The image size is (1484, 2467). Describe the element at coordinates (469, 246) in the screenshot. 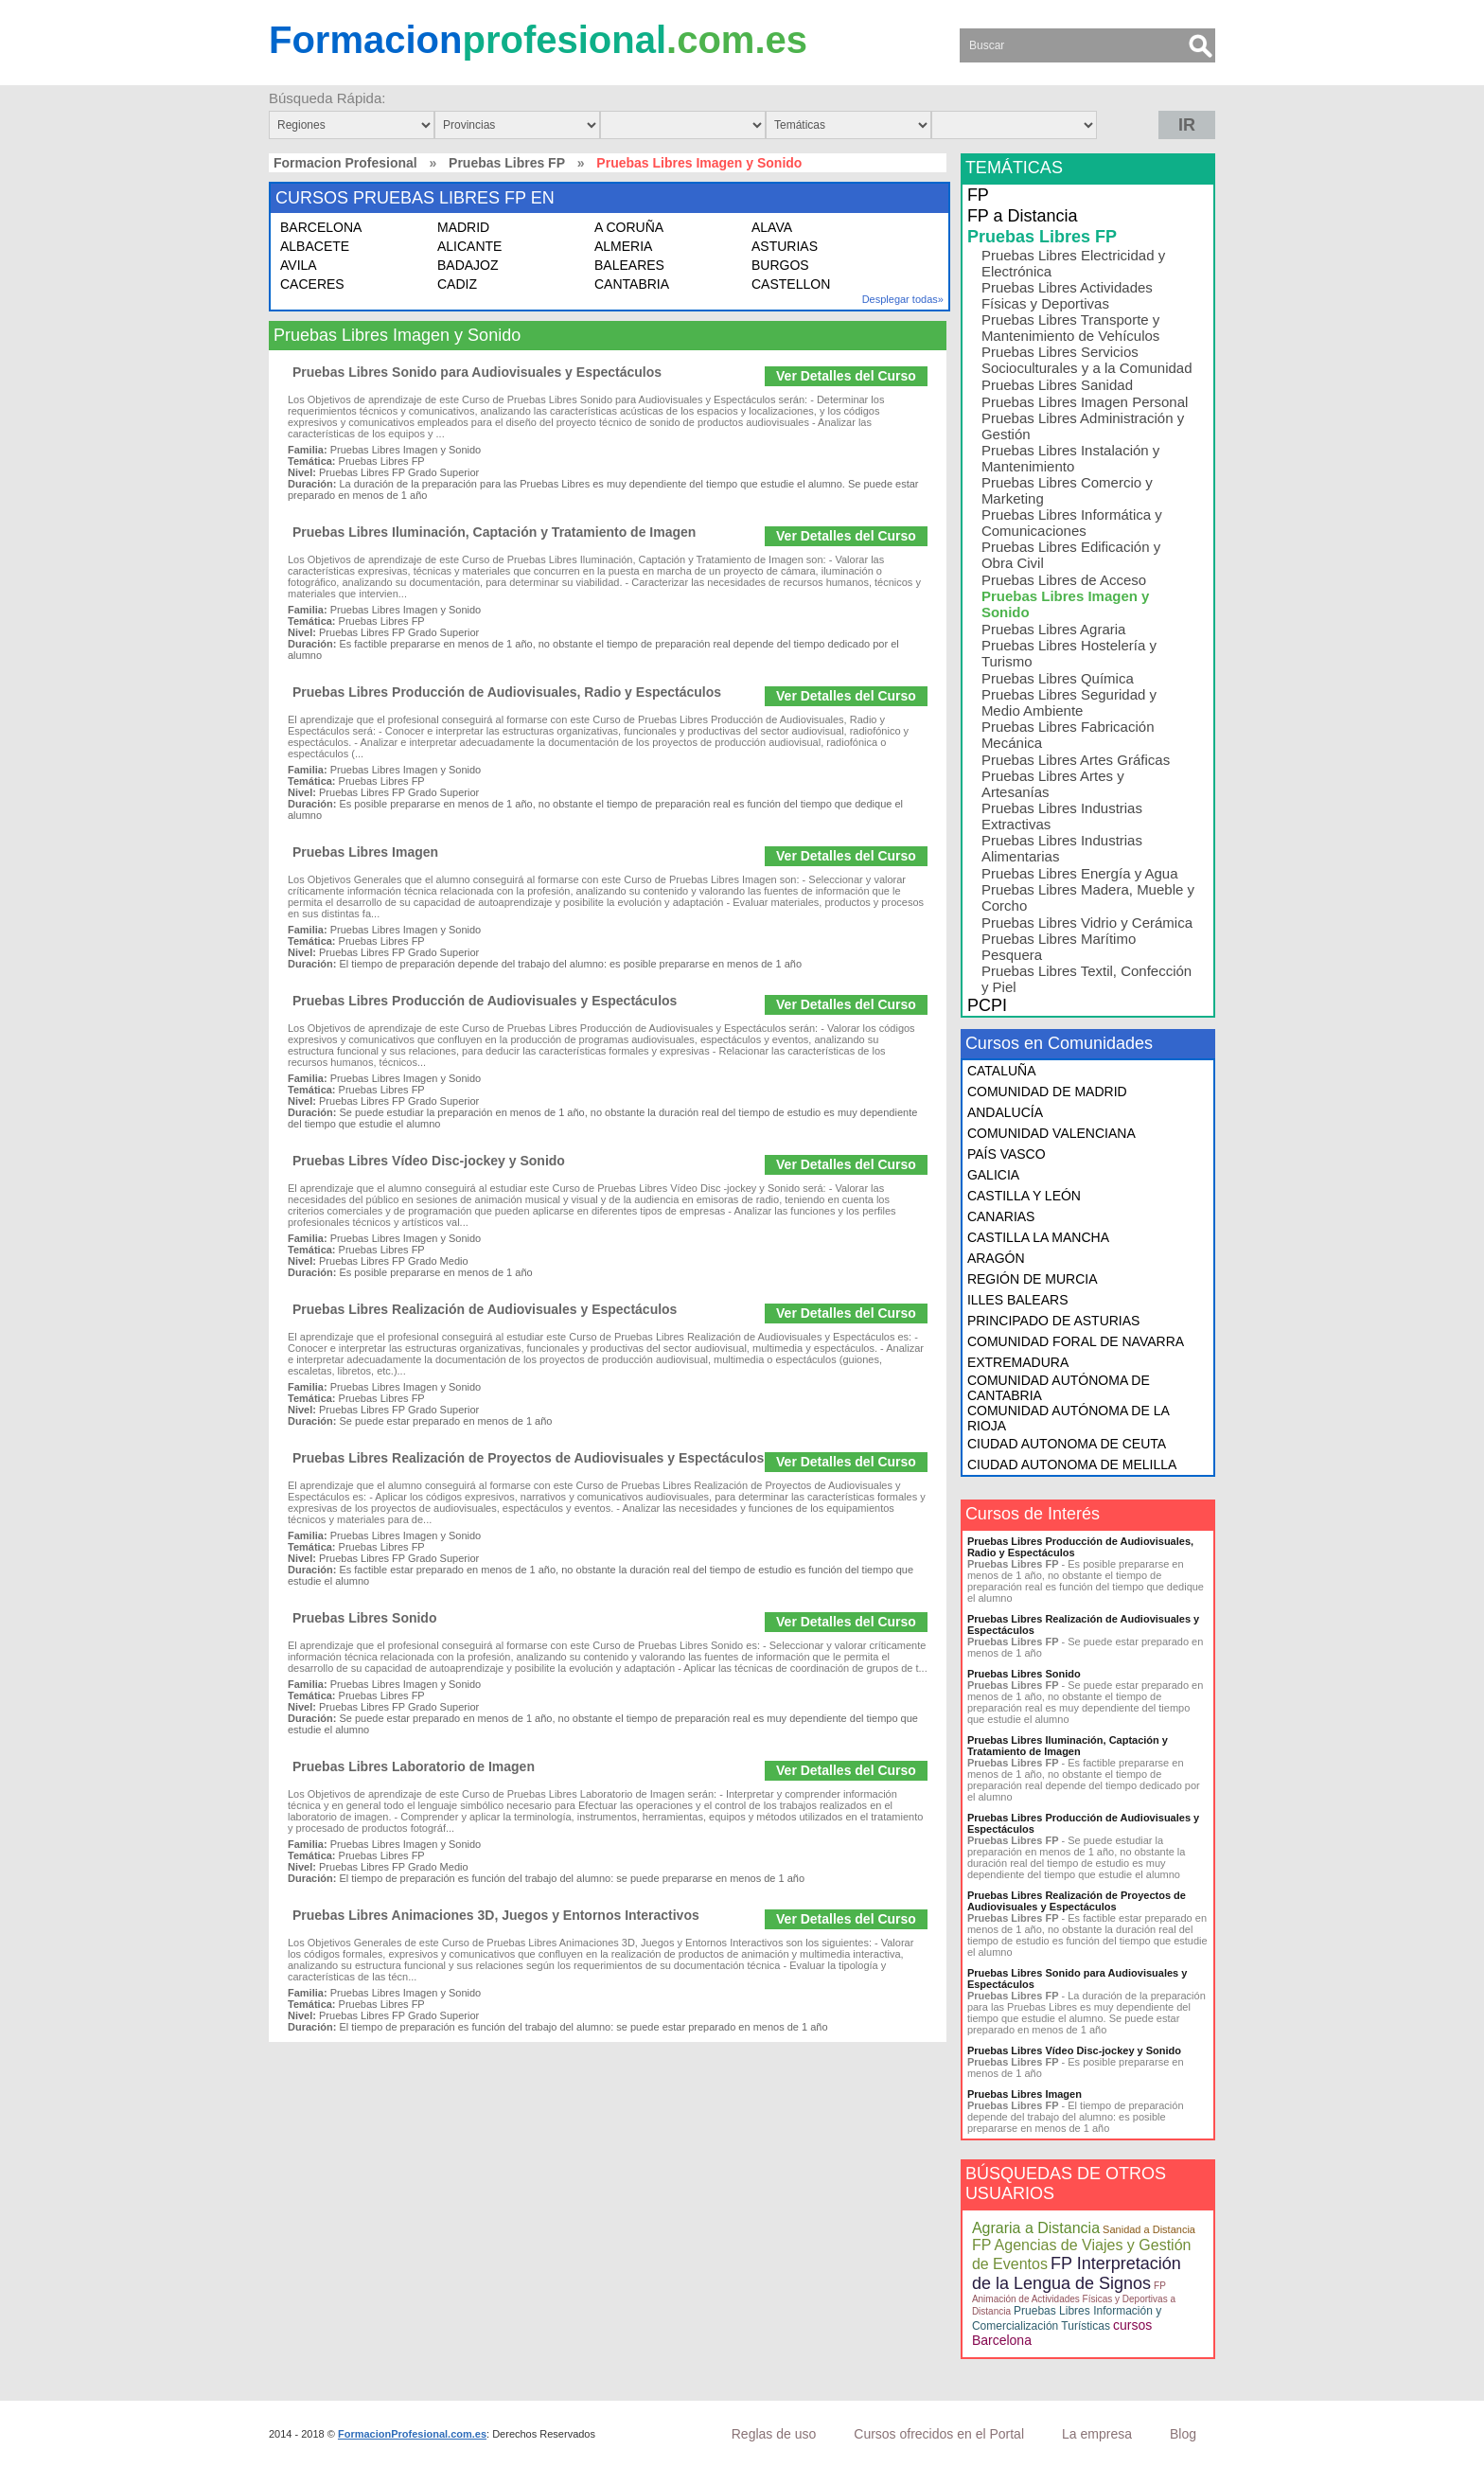

I see `ALICANTE` at that location.